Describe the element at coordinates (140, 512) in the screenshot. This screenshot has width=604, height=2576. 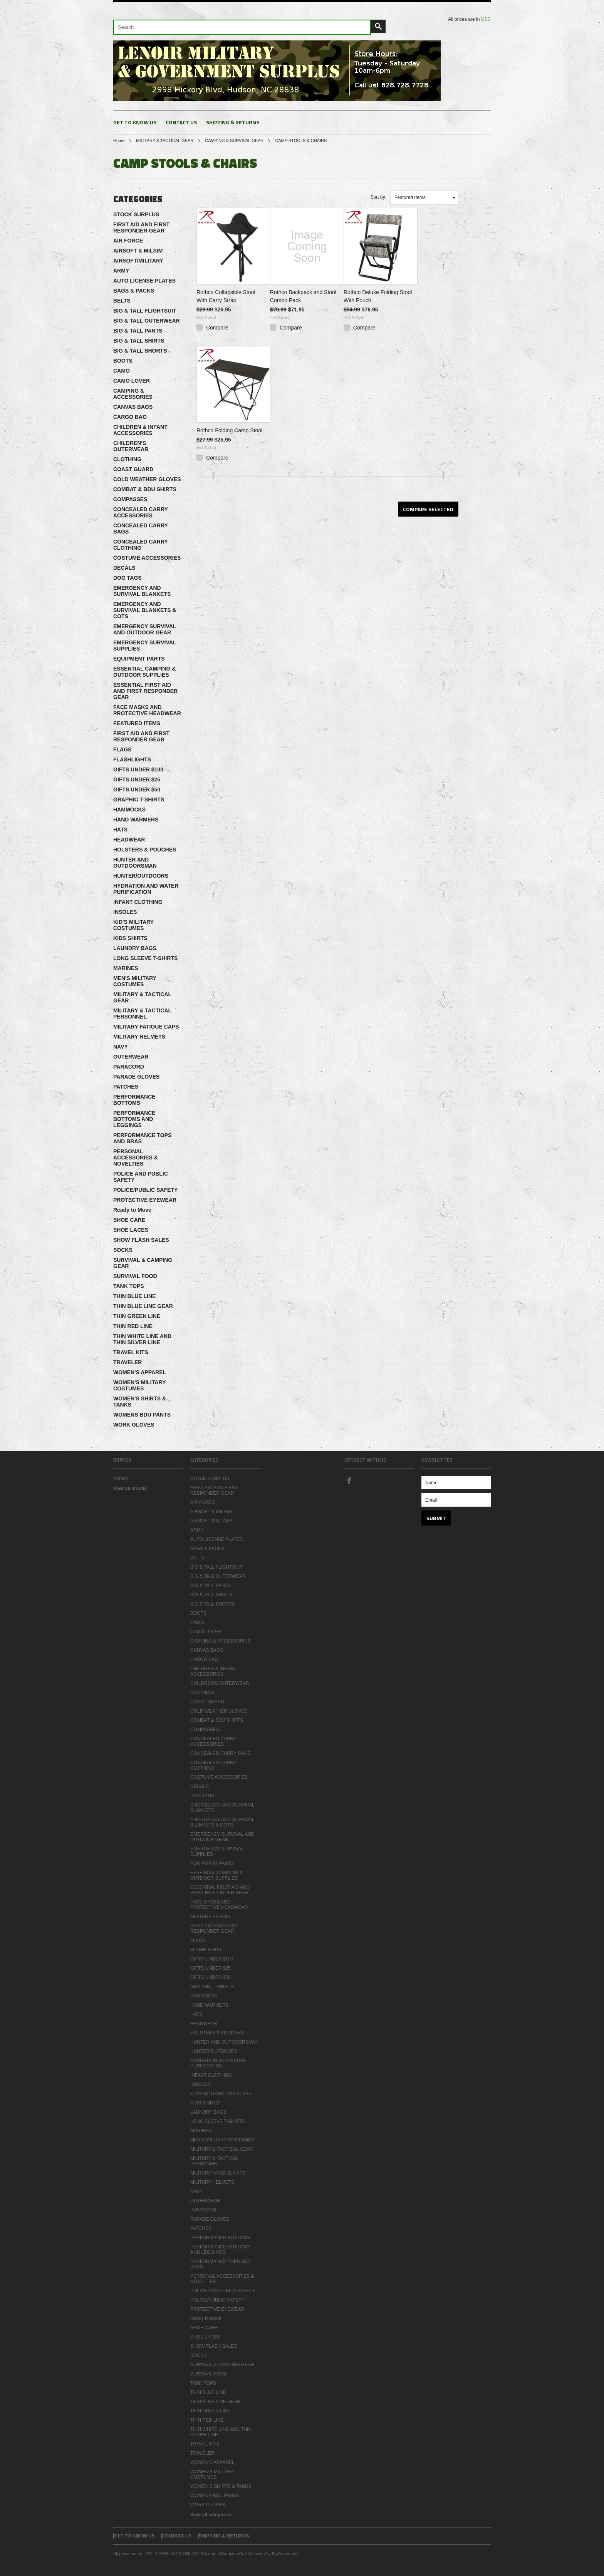
I see `CONCEALED CARRY ACCESSORIES` at that location.